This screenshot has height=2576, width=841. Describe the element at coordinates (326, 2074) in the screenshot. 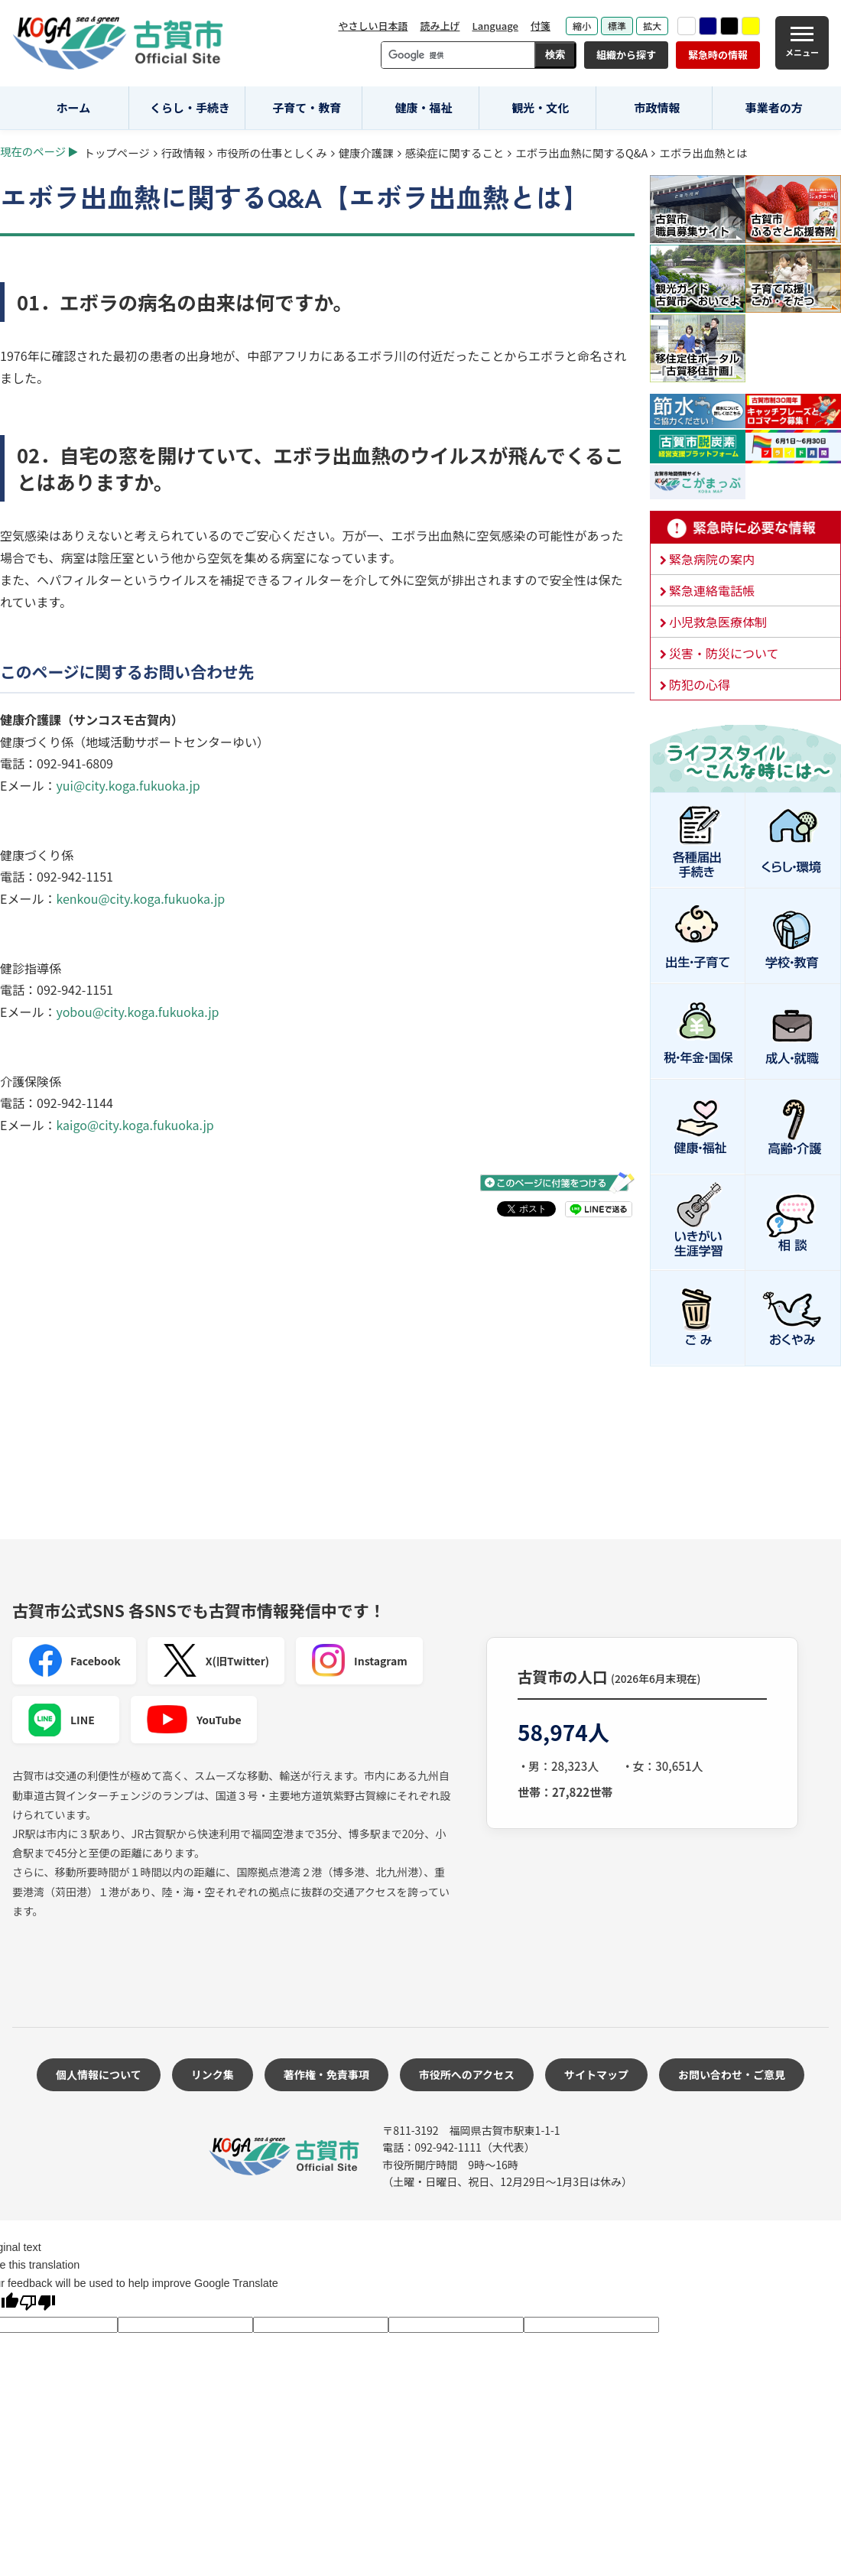

I see `著作権・免責事項` at that location.